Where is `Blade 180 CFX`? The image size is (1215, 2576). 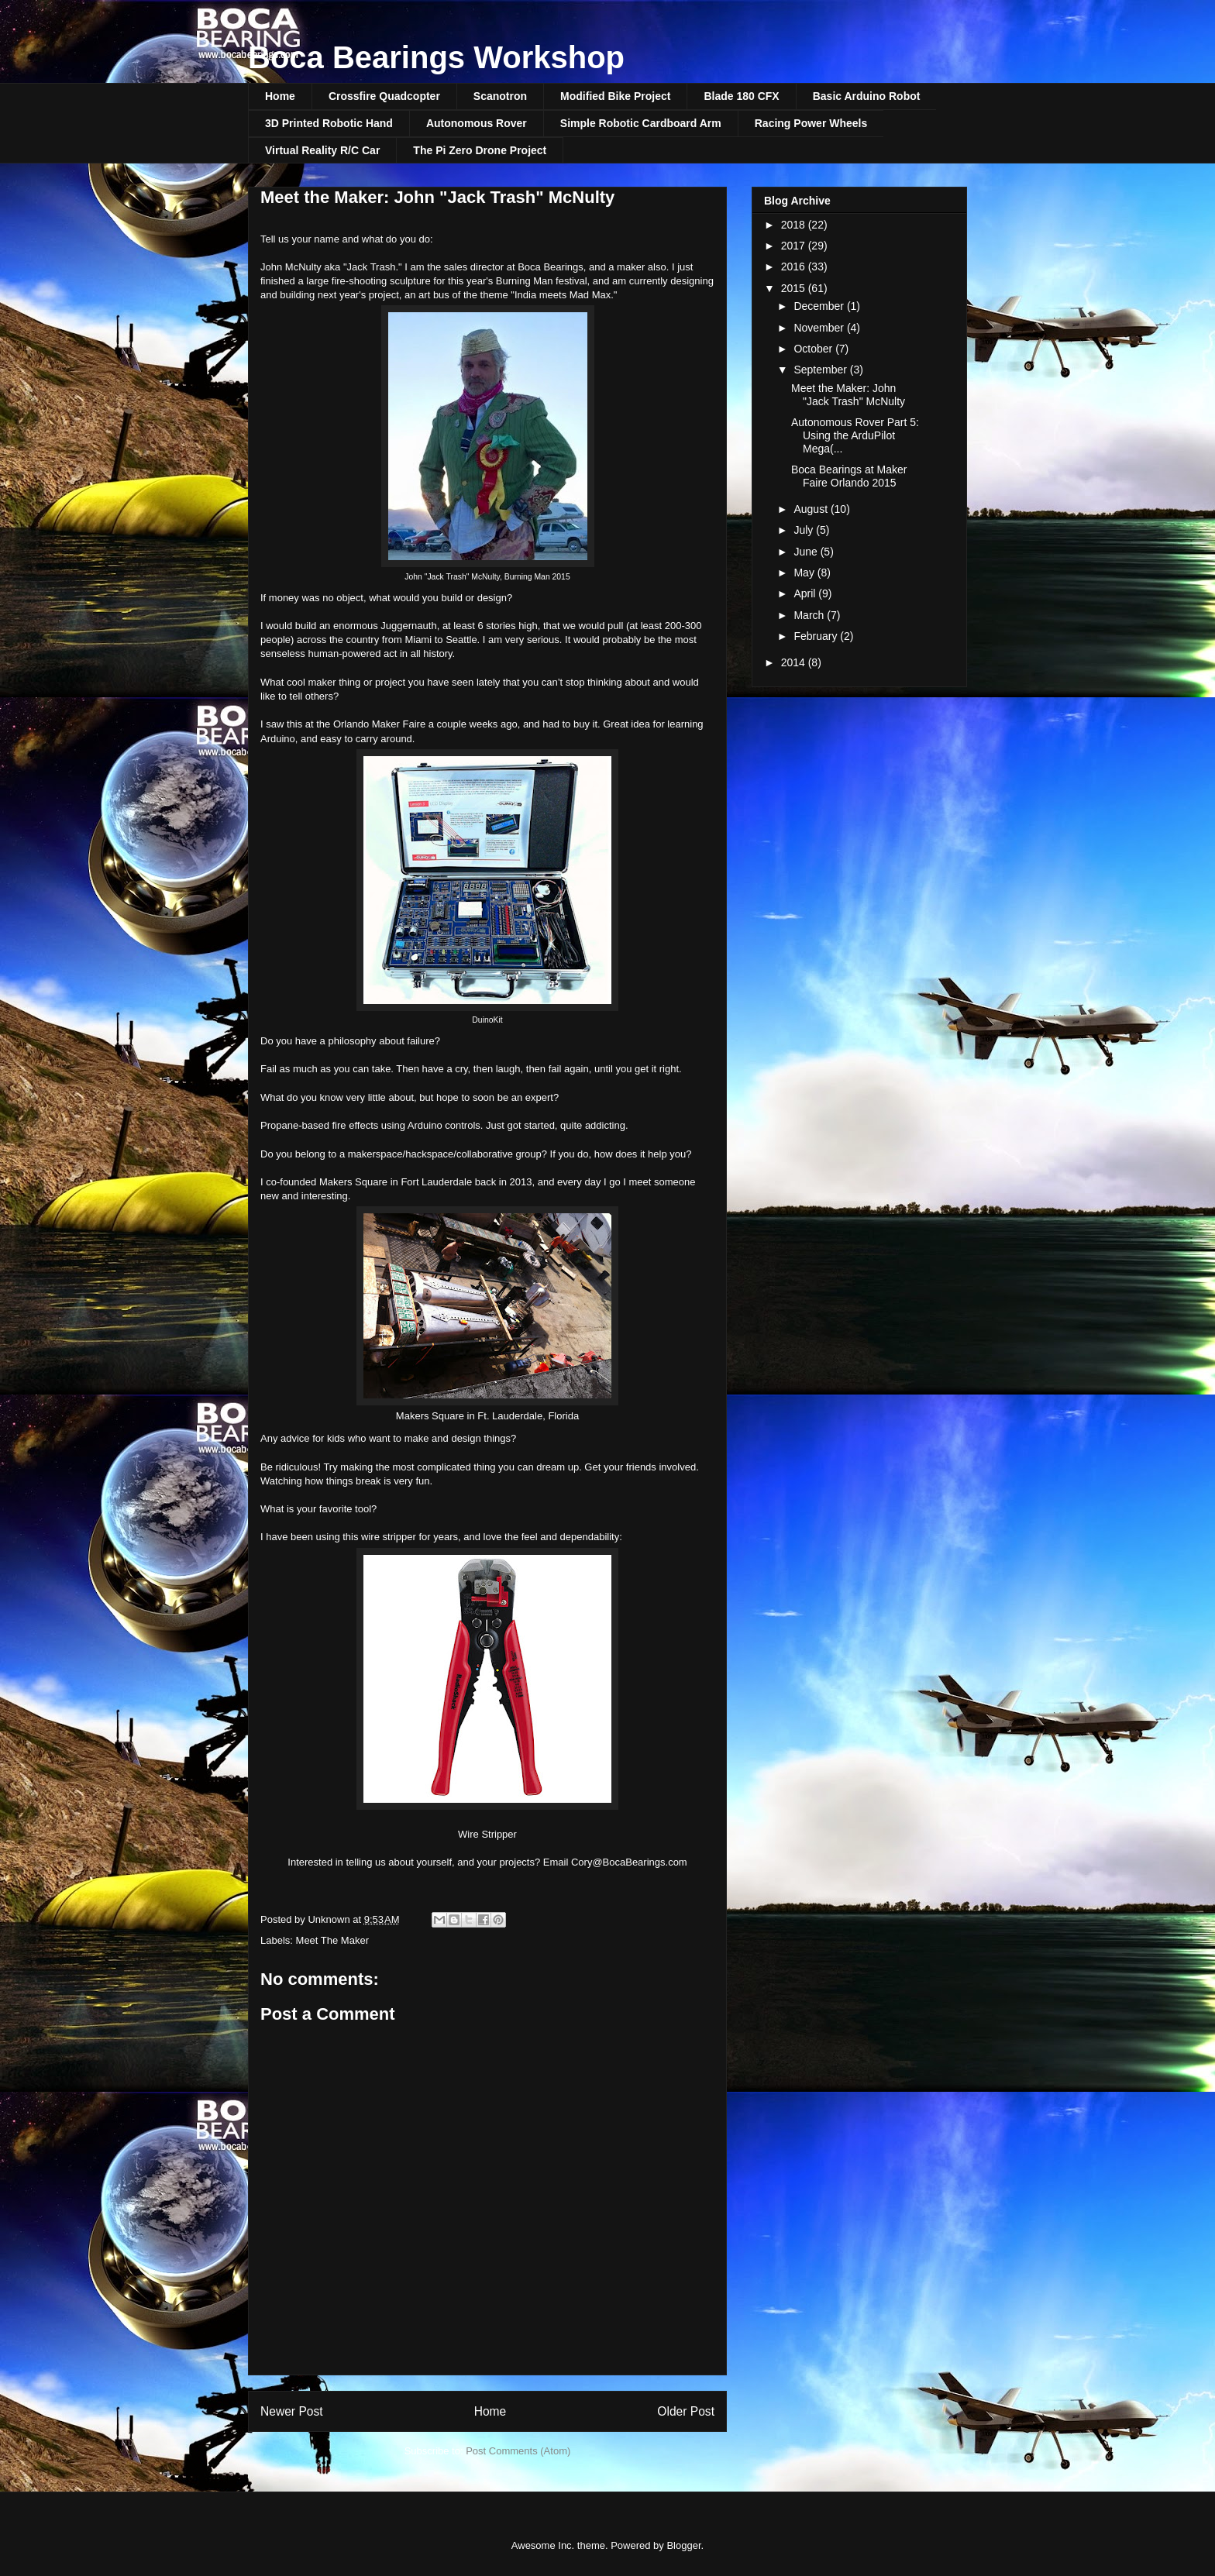 Blade 180 CFX is located at coordinates (741, 96).